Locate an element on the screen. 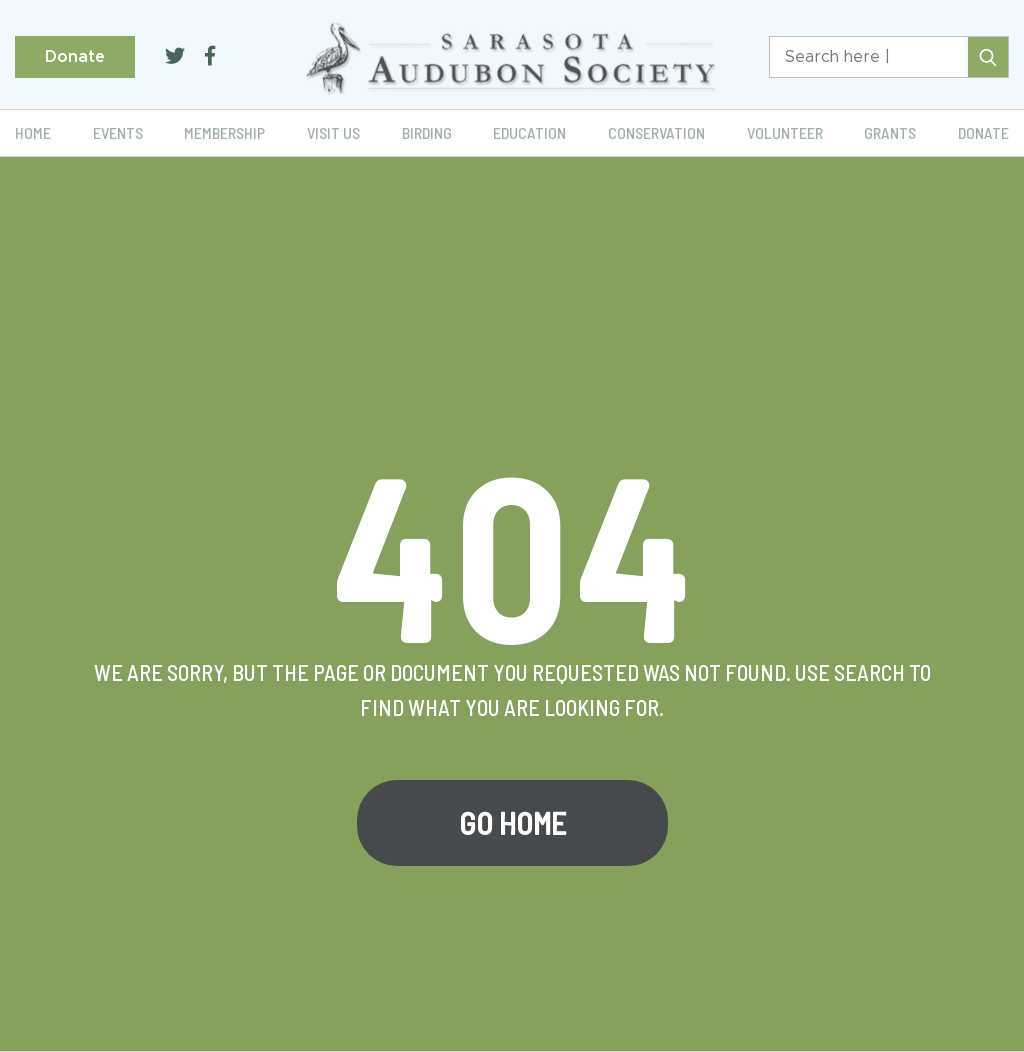  Education is located at coordinates (529, 132).